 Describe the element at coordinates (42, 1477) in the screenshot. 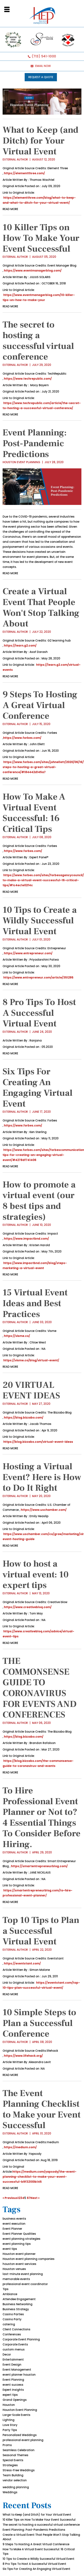

I see `Hosting a Virtual Event? Here is How to Do It Right` at that location.